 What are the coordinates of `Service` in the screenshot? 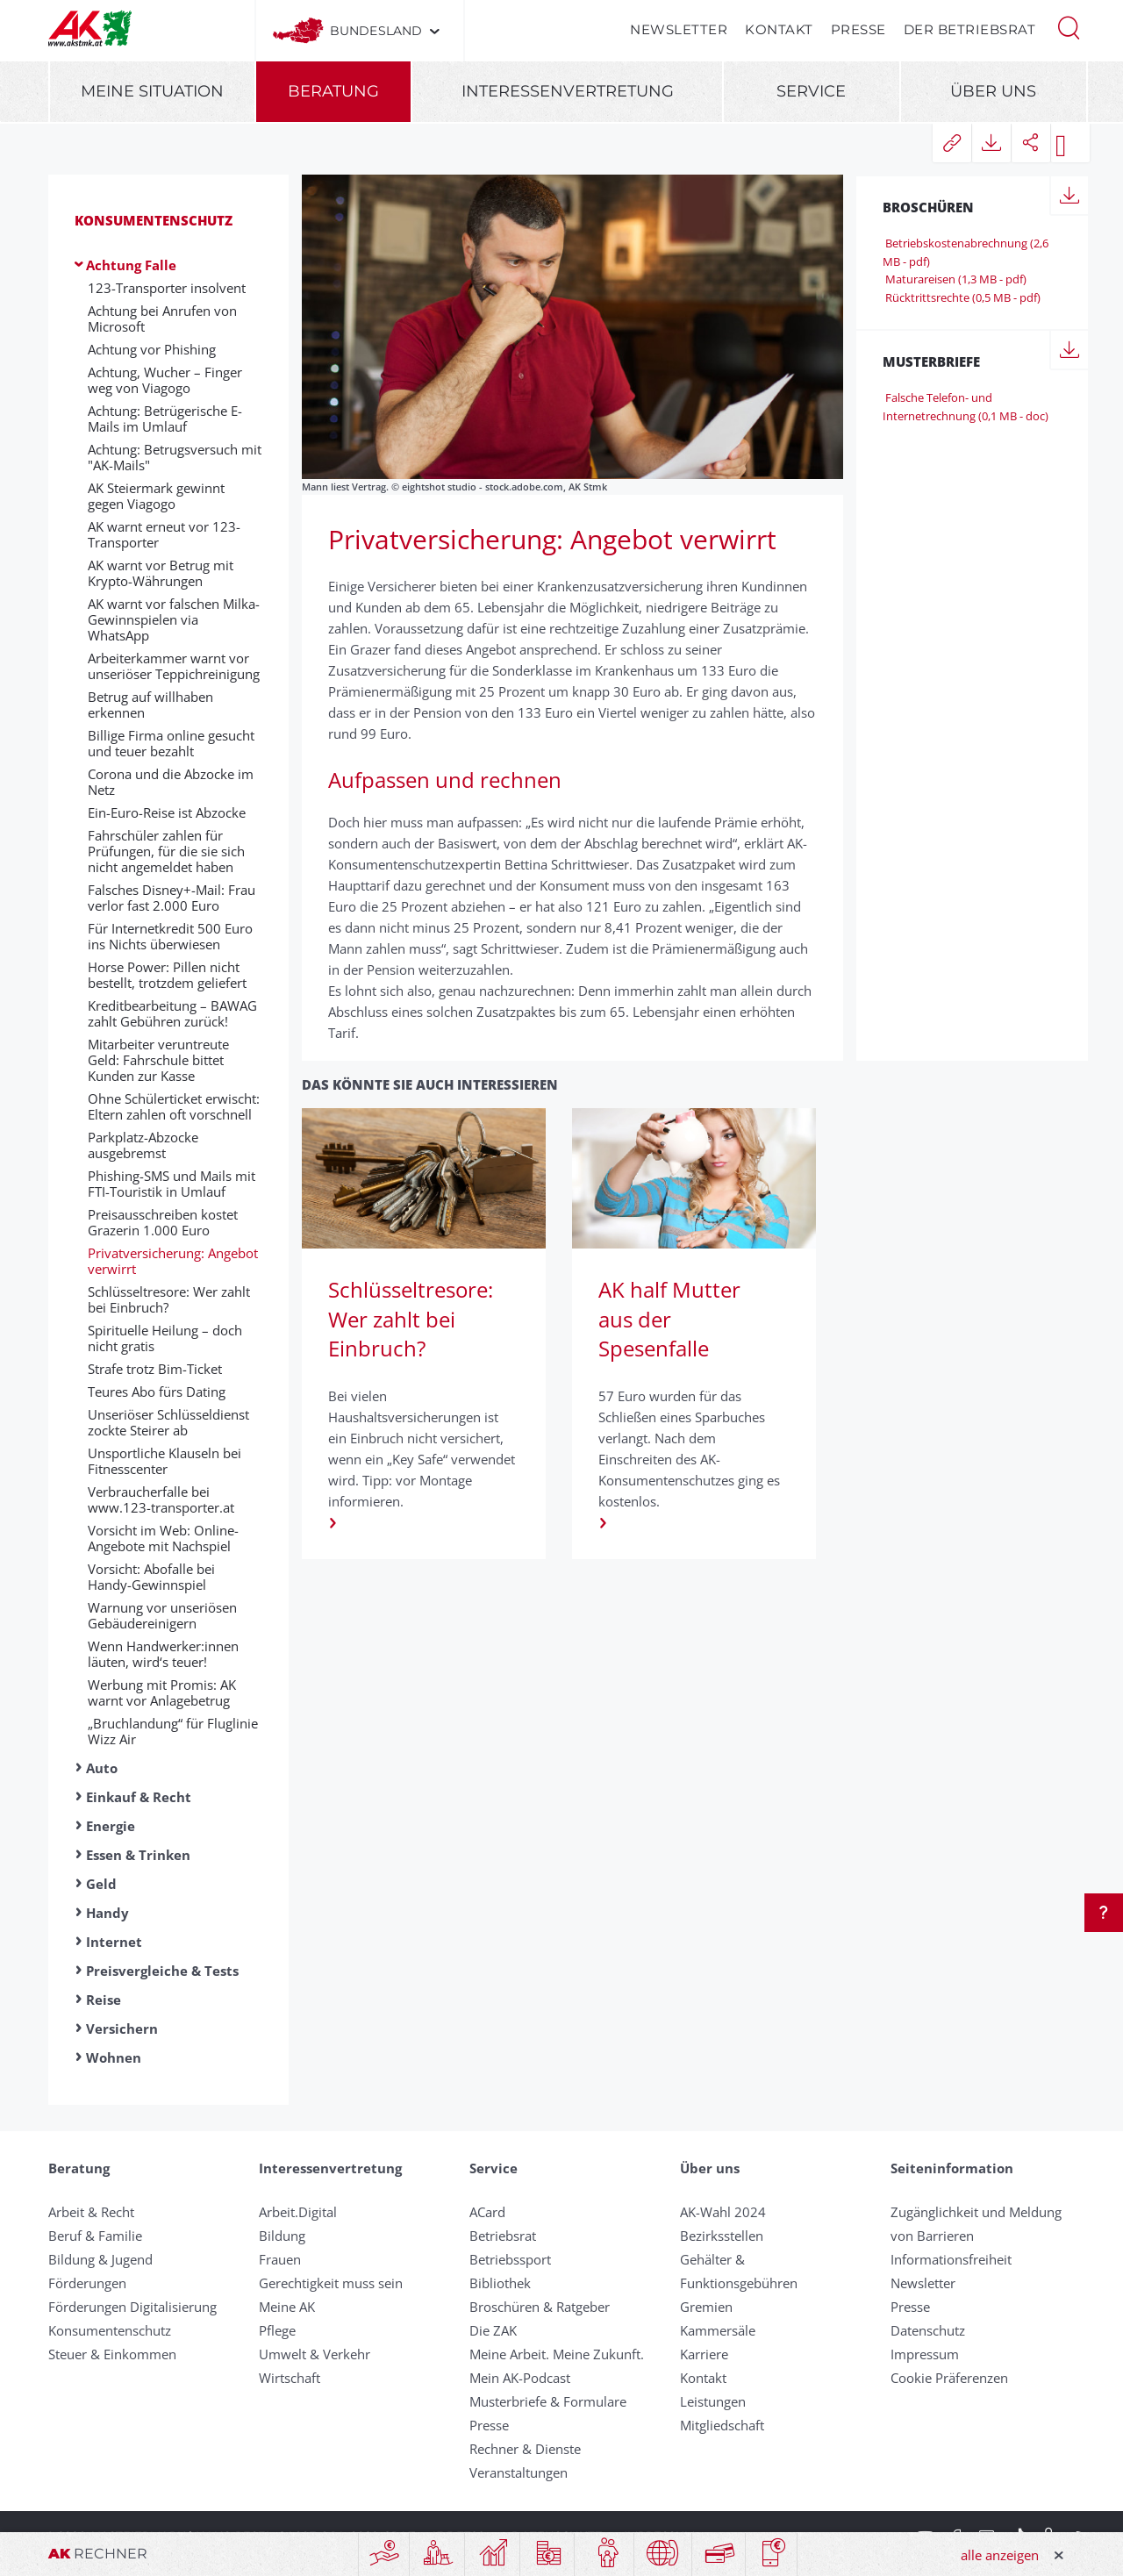 It's located at (811, 91).